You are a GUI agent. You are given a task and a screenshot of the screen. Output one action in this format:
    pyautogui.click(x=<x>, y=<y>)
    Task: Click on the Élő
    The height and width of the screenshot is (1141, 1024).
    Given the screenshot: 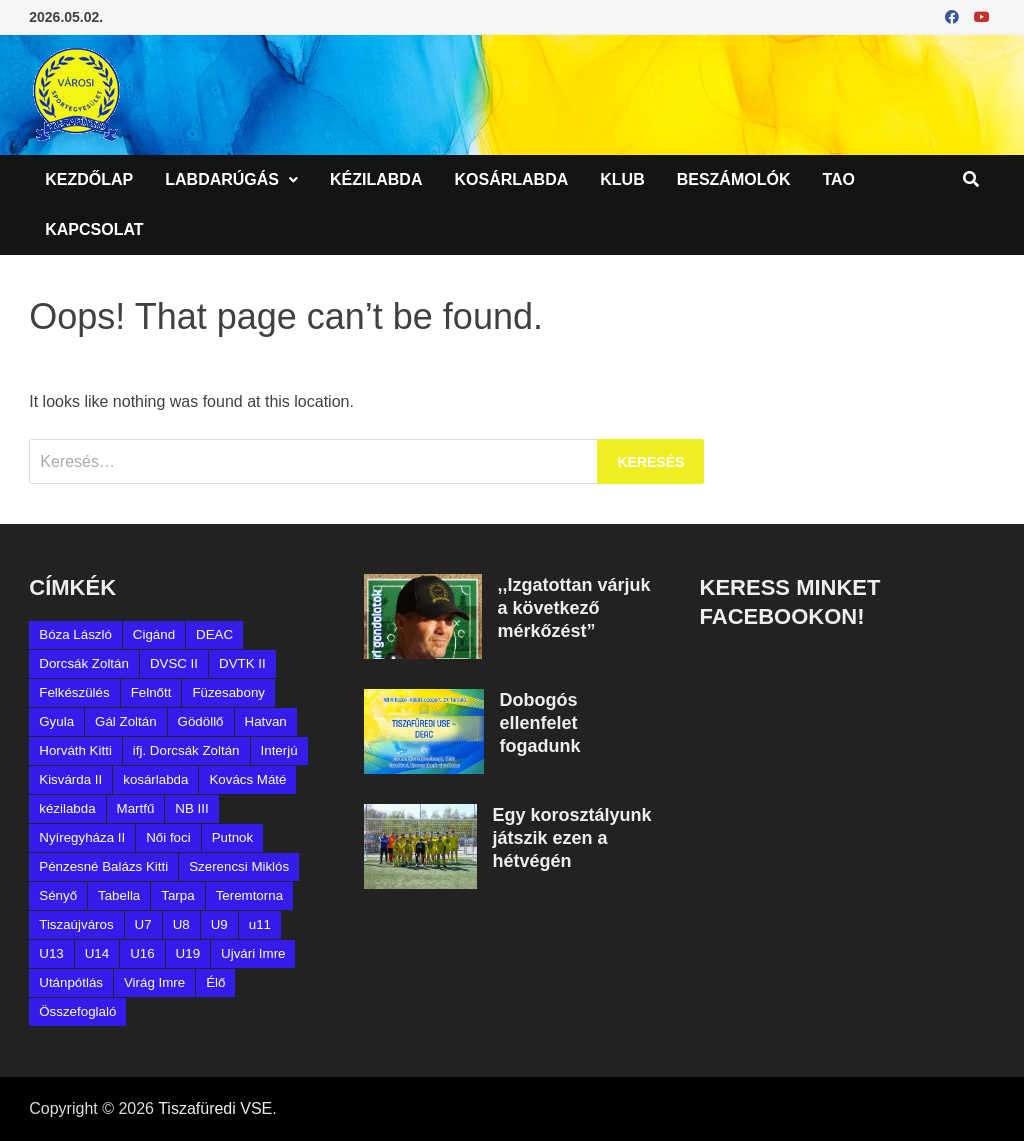 What is the action you would take?
    pyautogui.click(x=215, y=982)
    